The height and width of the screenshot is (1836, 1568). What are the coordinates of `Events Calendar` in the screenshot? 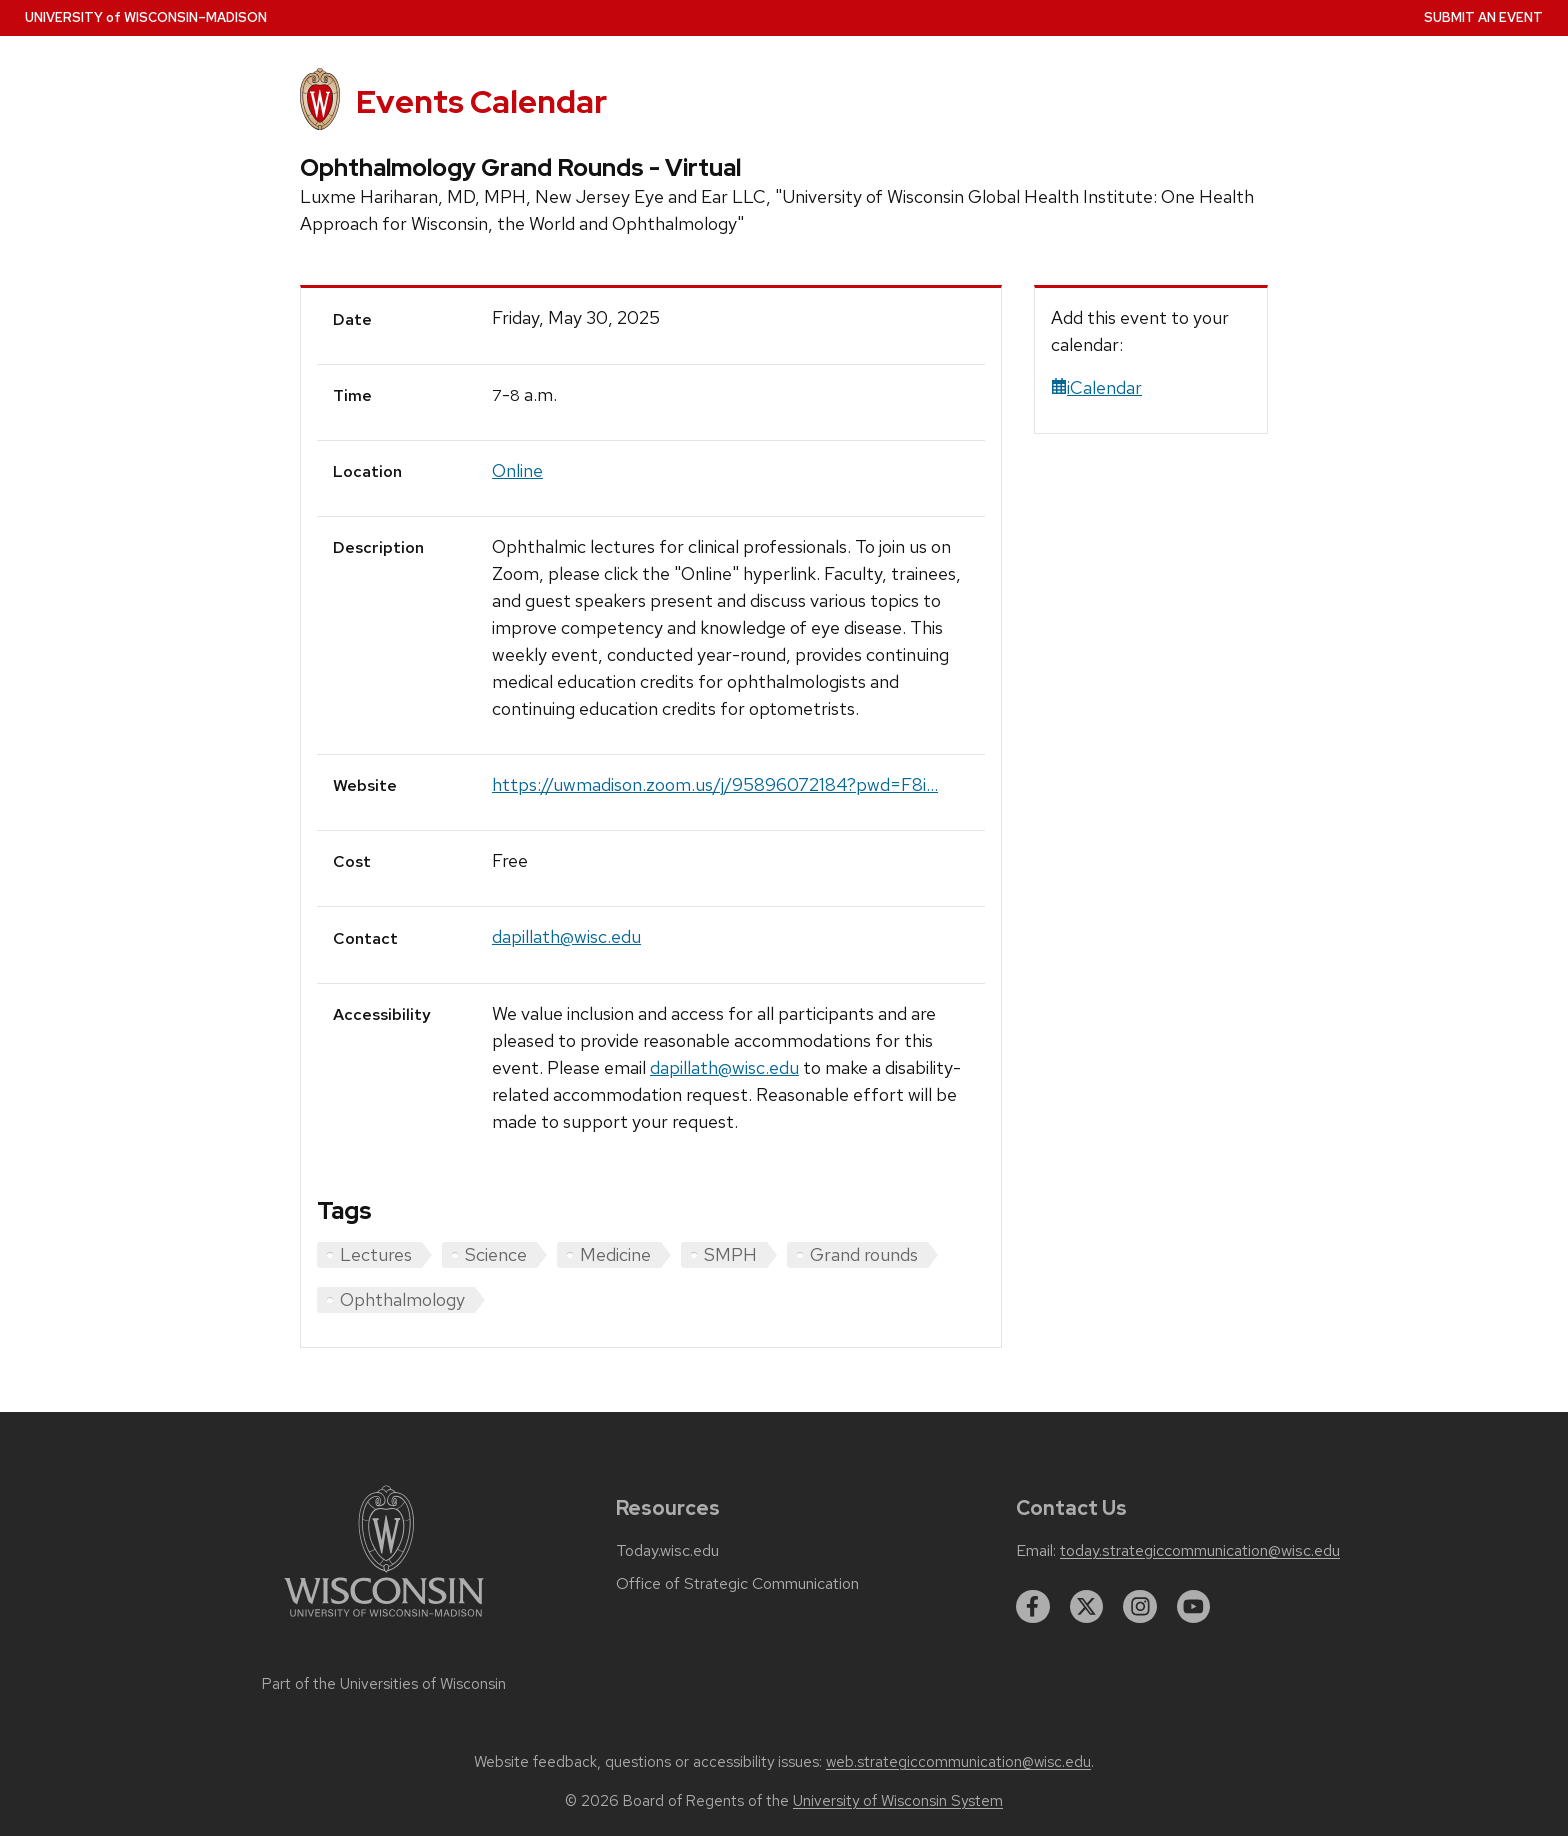 It's located at (481, 101).